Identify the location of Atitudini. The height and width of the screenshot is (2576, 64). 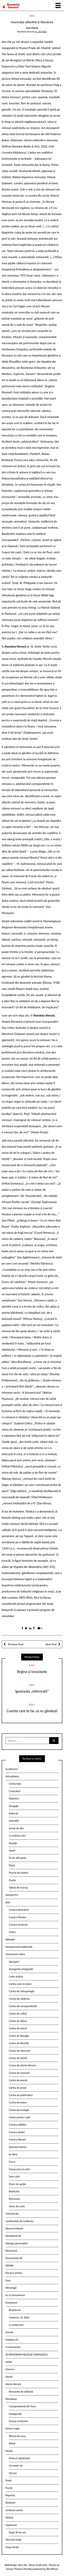
(10, 1939).